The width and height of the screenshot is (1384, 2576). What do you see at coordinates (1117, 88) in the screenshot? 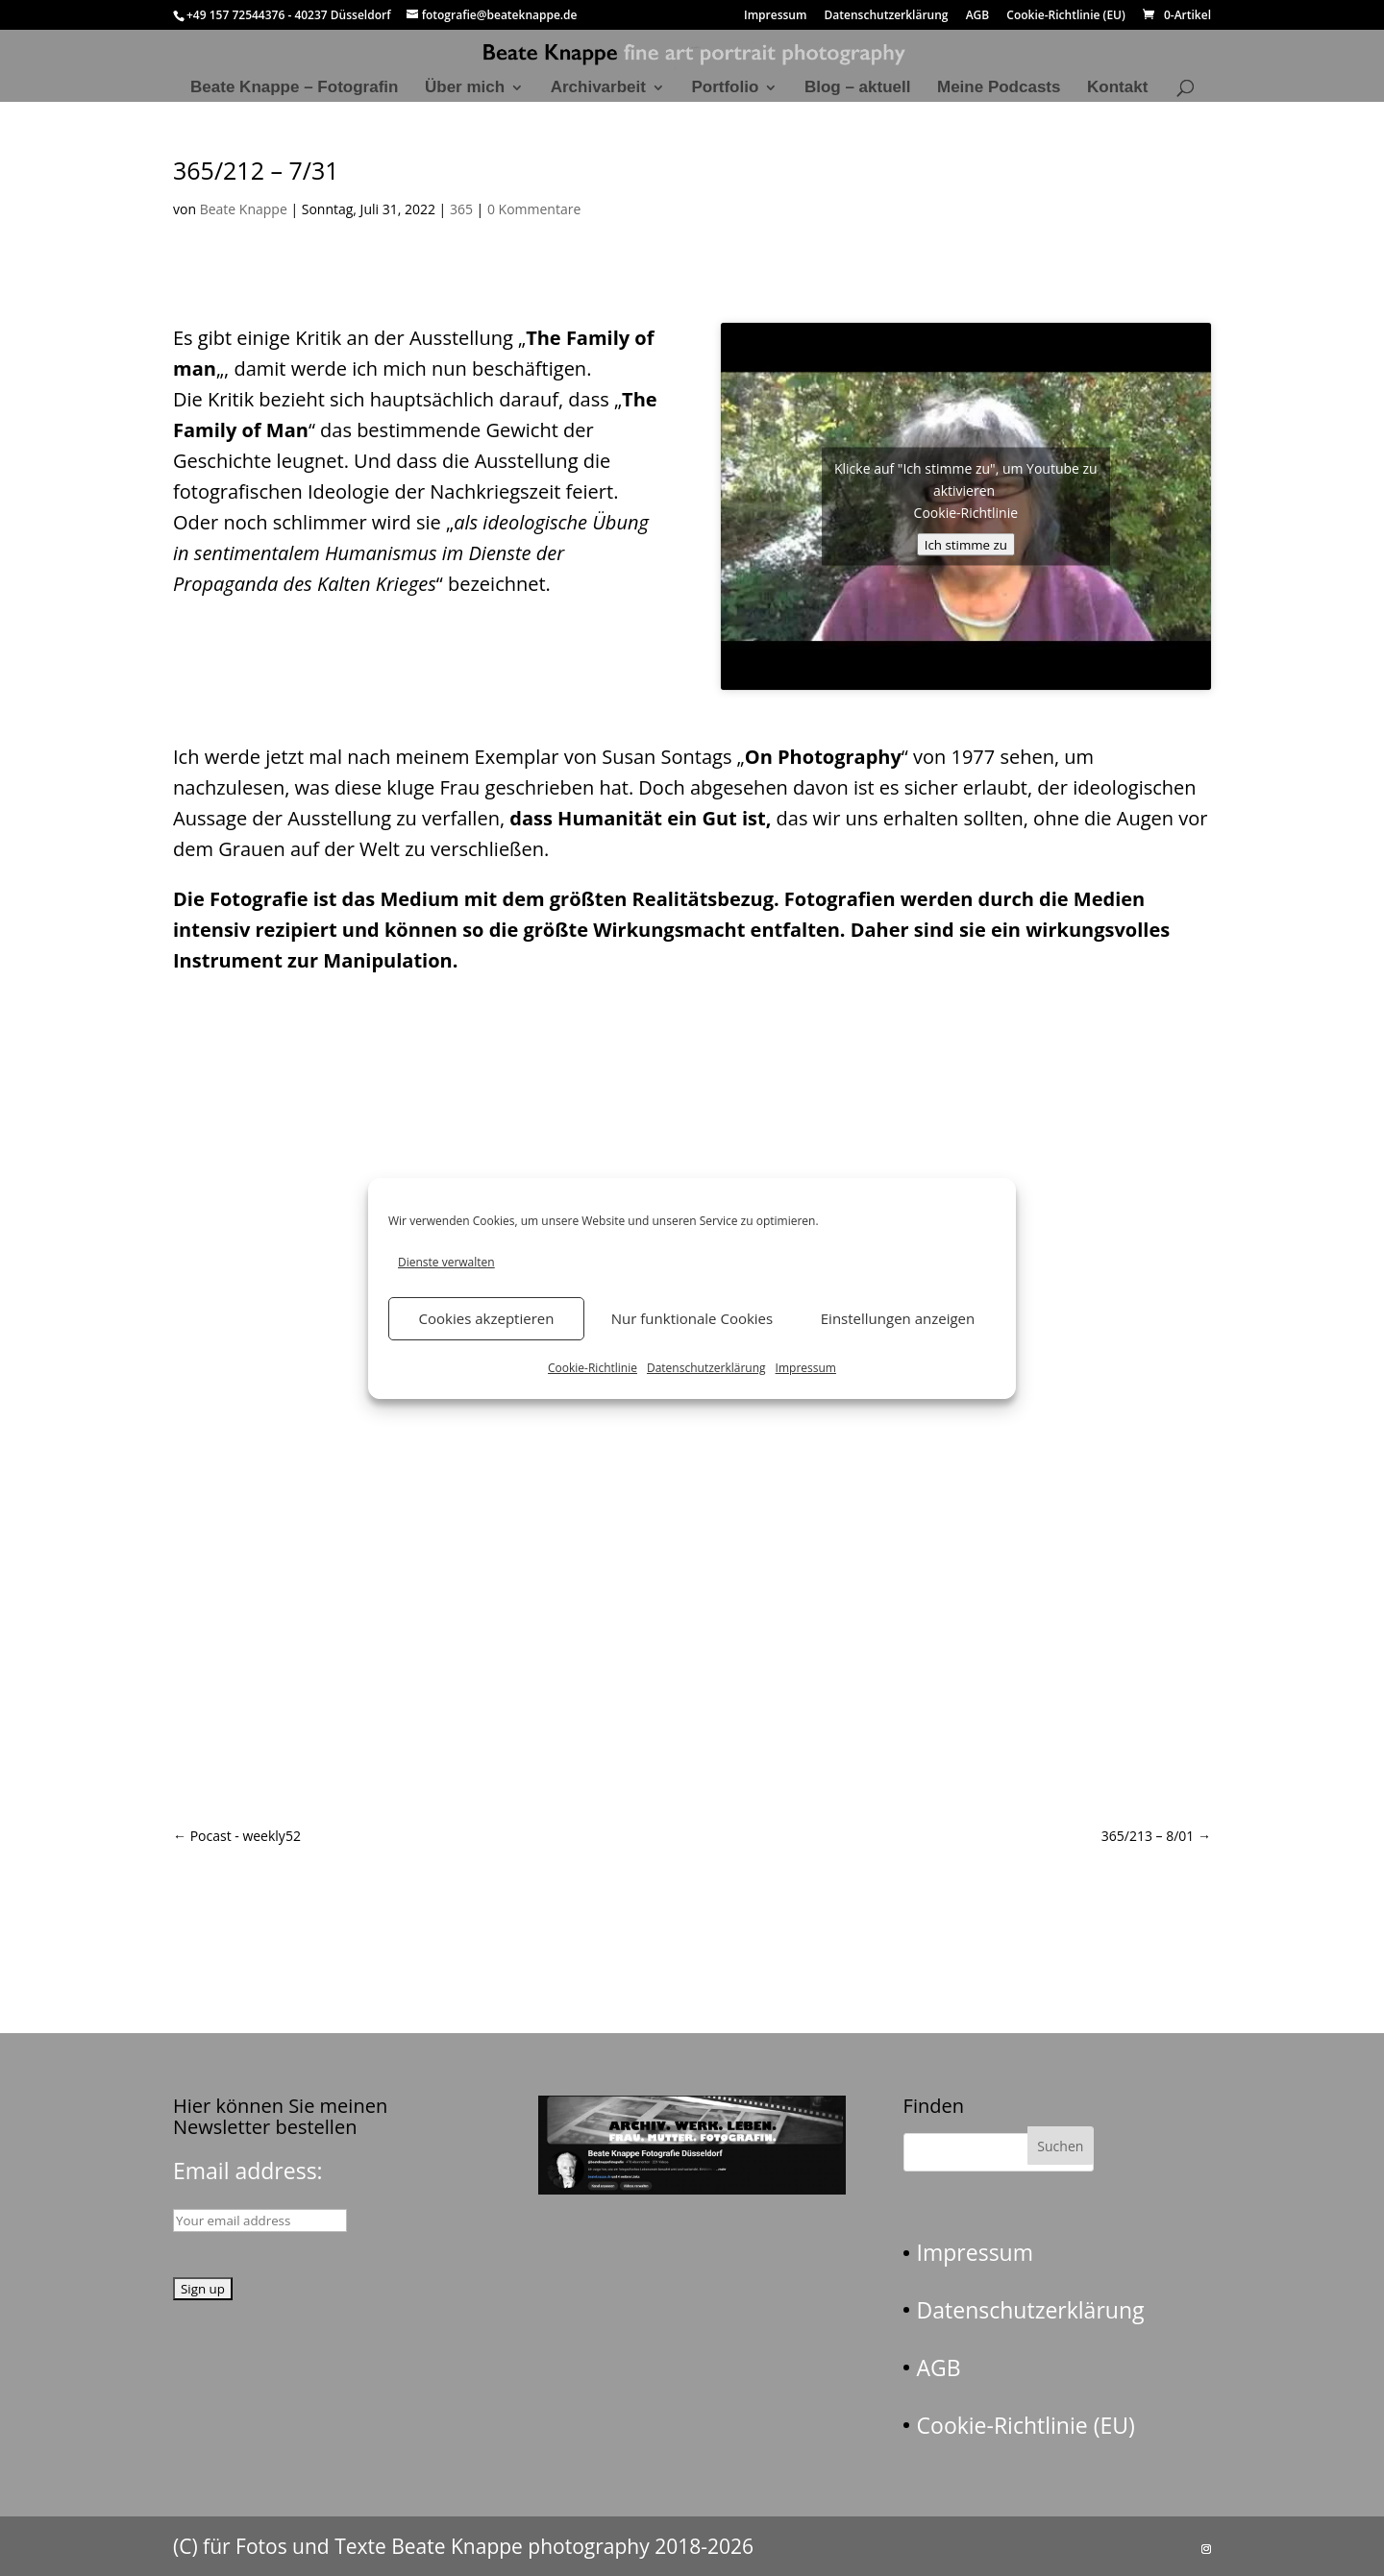
I see `Kontakt` at bounding box center [1117, 88].